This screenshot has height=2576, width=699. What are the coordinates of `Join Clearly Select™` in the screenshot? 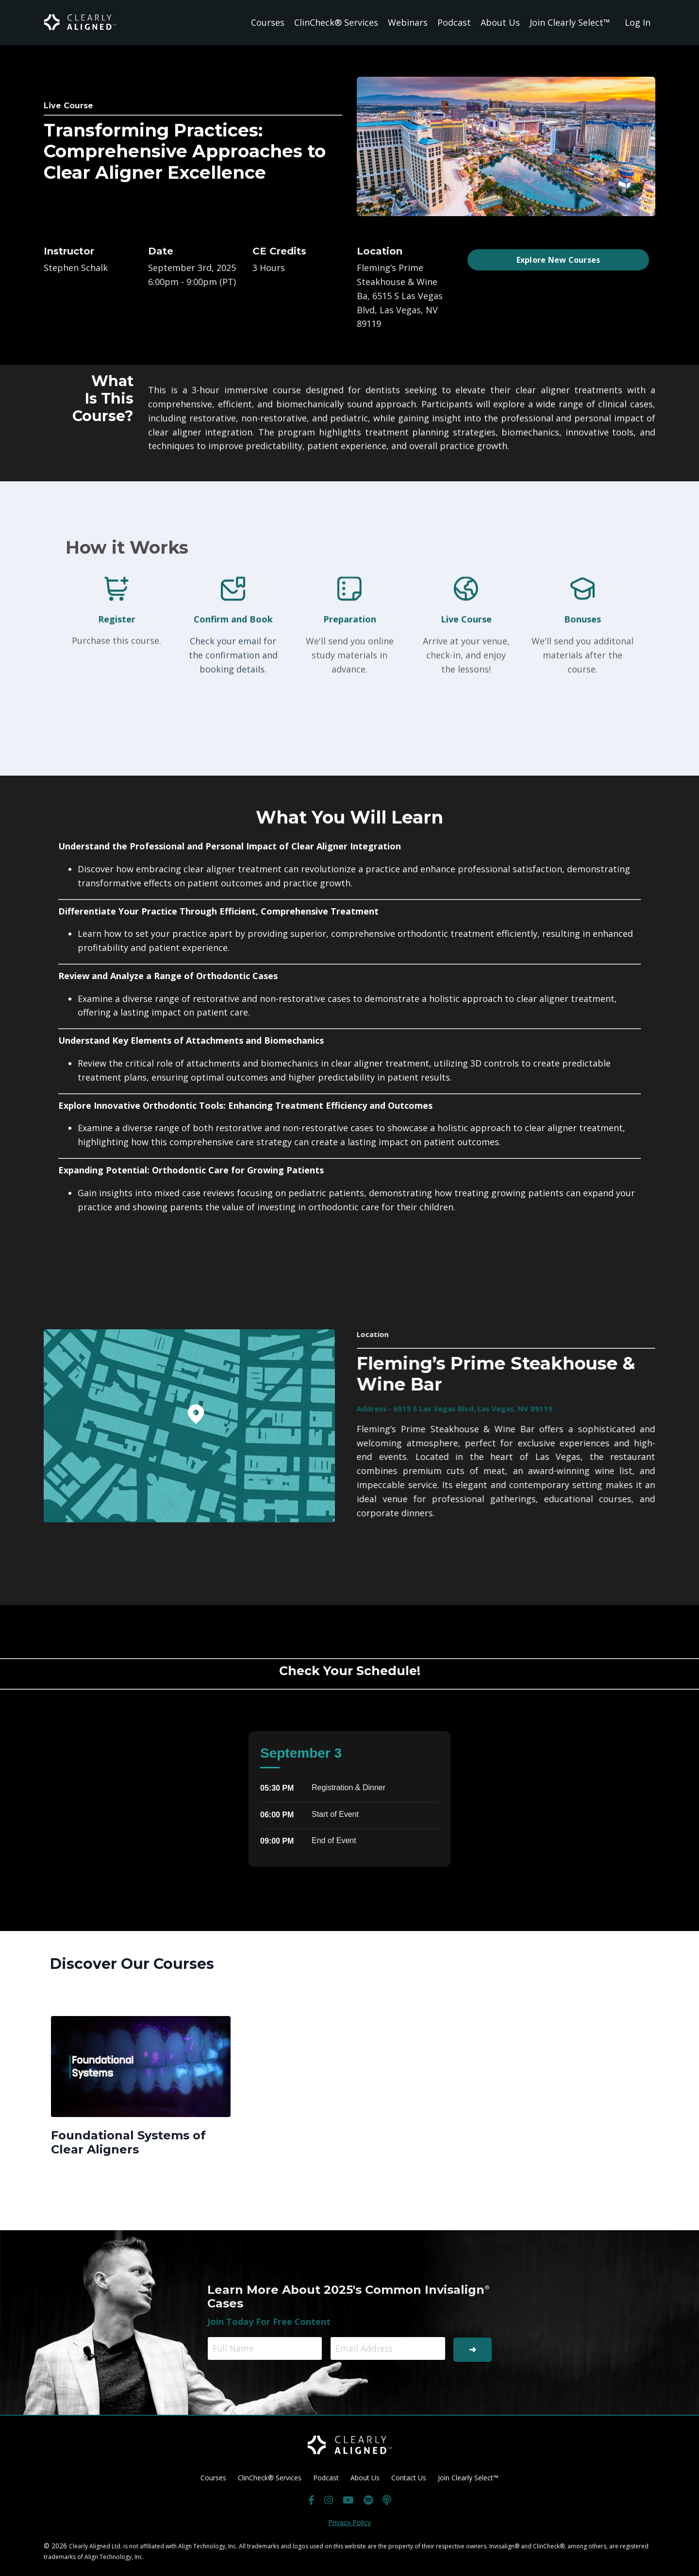 It's located at (570, 22).